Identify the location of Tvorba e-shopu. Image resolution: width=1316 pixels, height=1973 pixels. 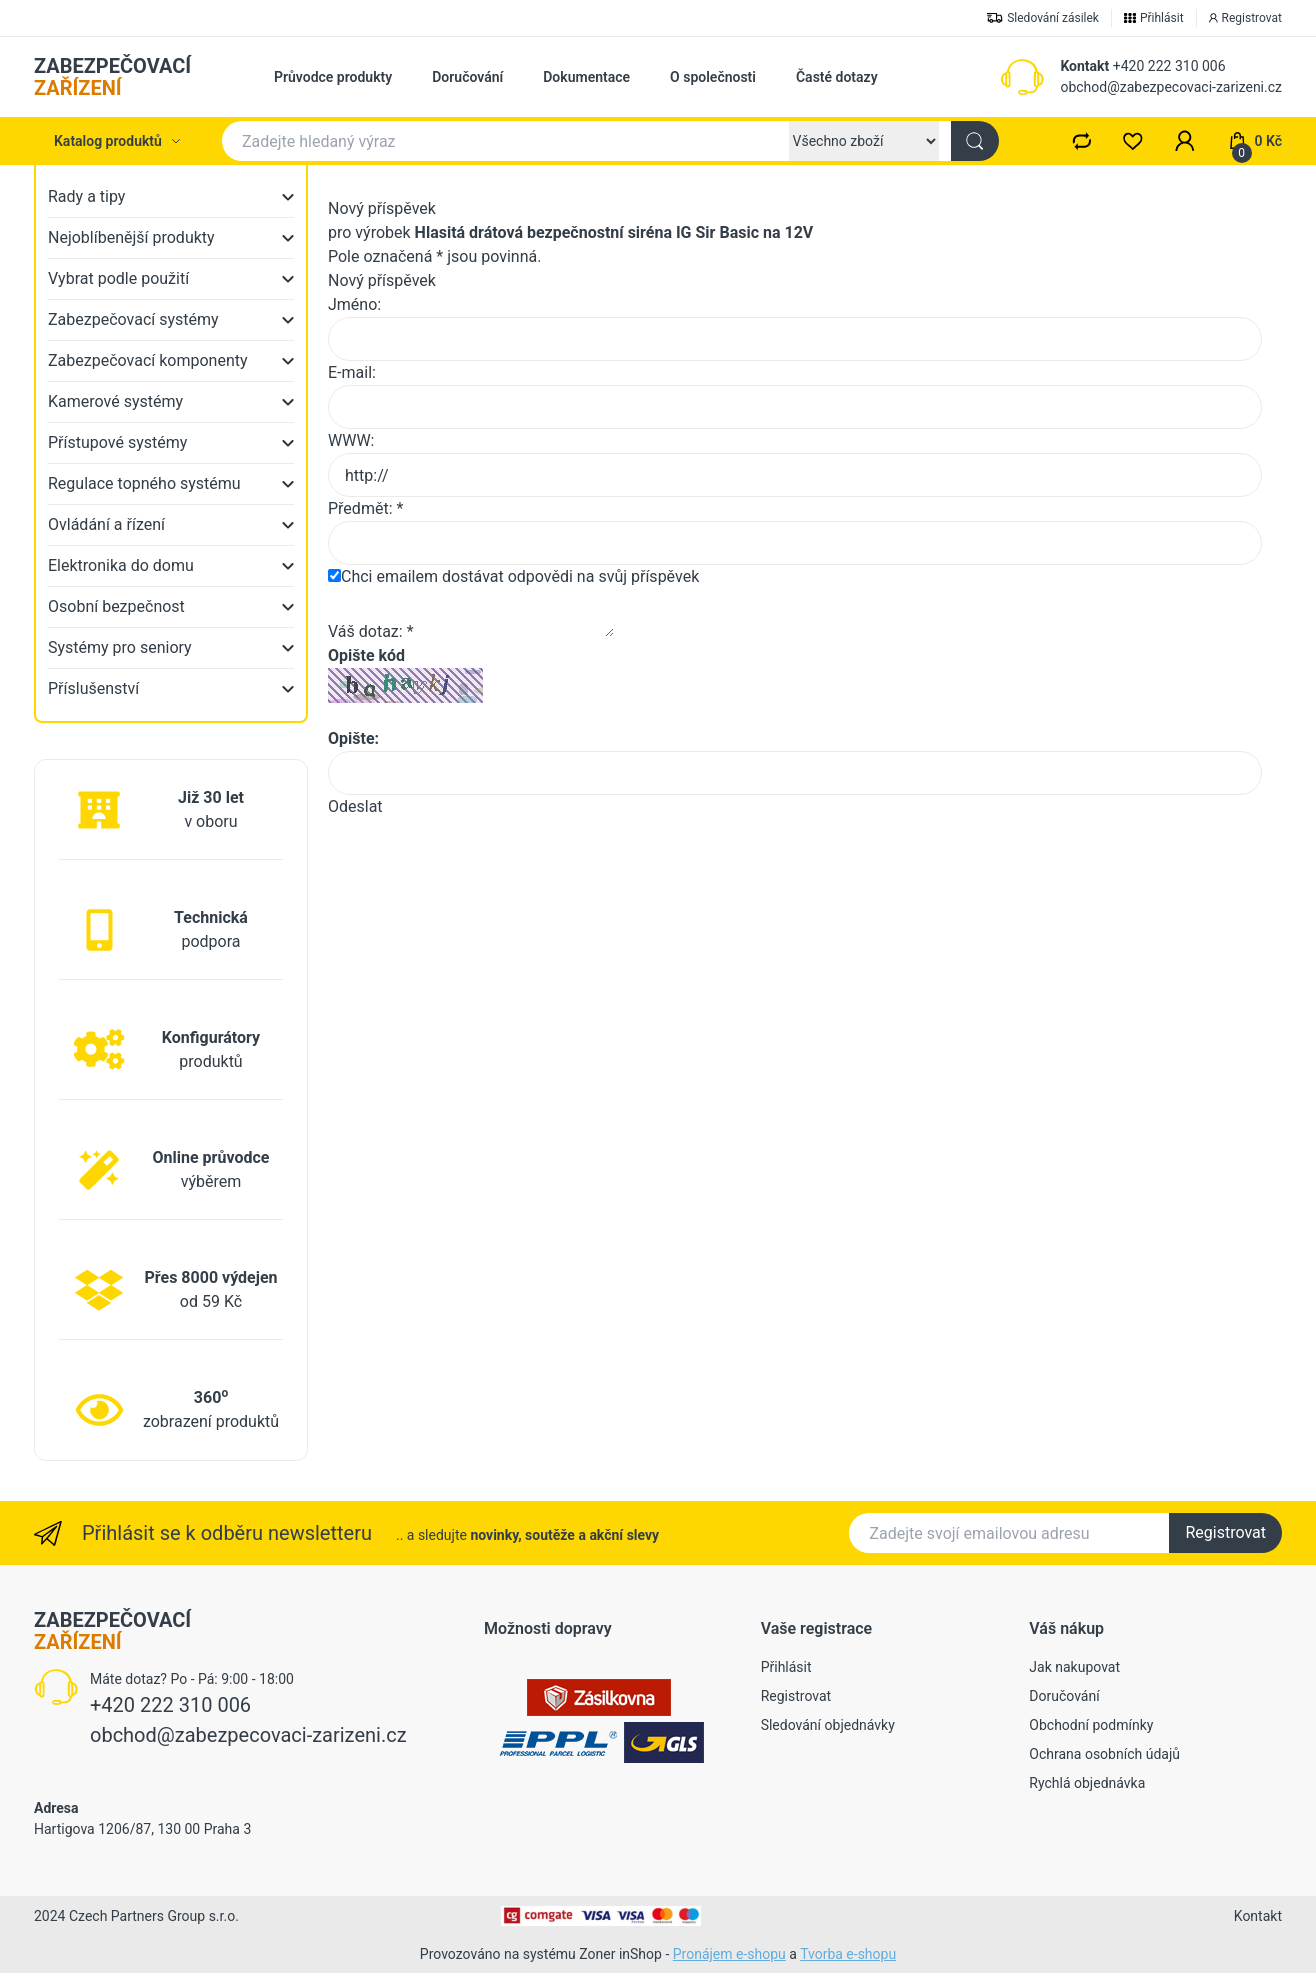
(848, 1954).